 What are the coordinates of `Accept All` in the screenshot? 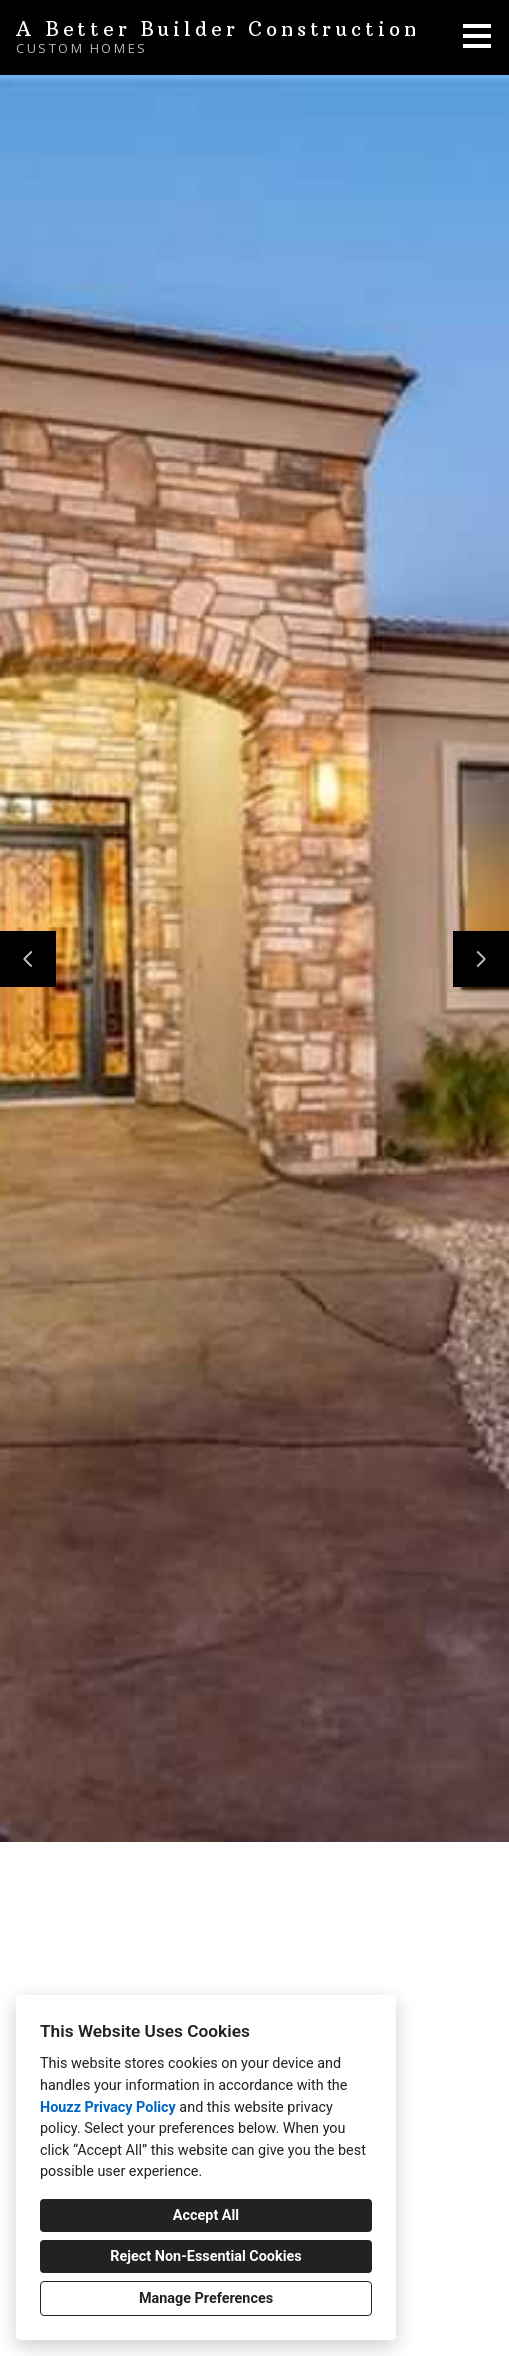 It's located at (206, 2215).